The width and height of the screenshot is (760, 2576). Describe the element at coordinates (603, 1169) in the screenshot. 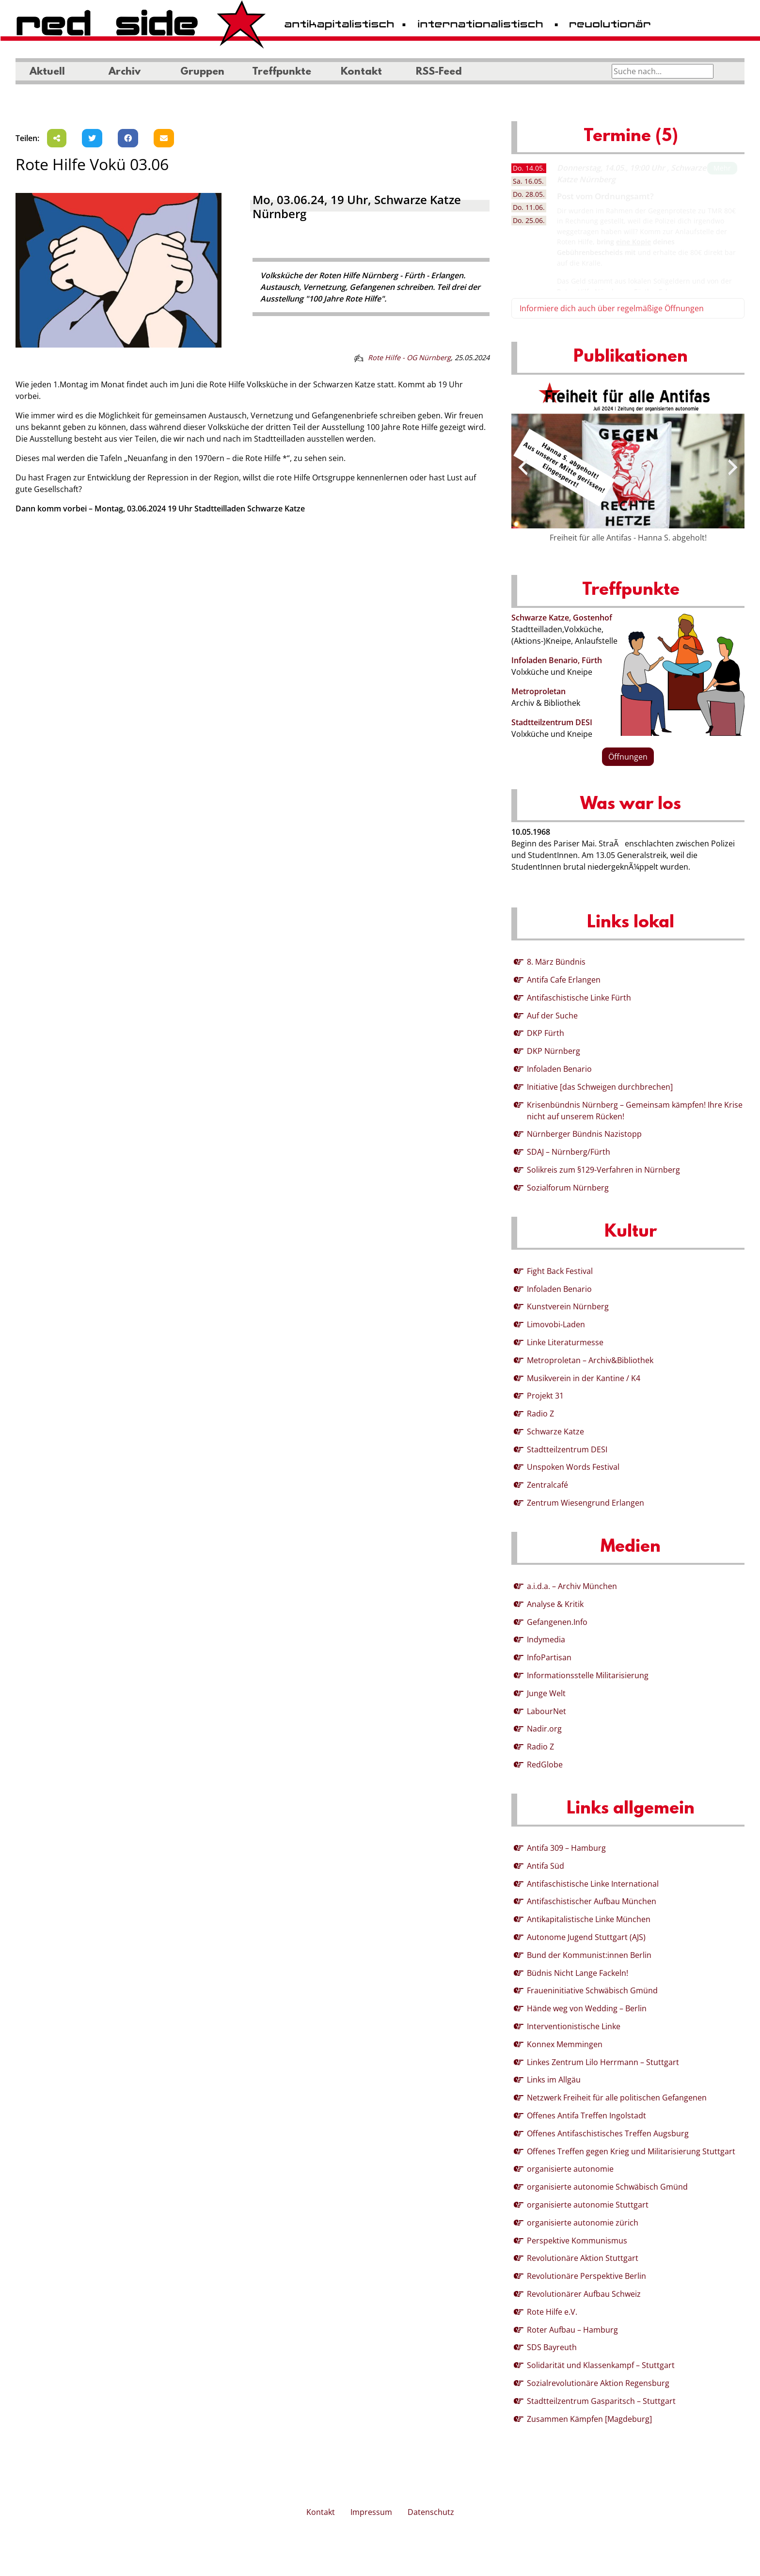

I see `Solikreis zum §129-Verfahren in Nürnberg` at that location.